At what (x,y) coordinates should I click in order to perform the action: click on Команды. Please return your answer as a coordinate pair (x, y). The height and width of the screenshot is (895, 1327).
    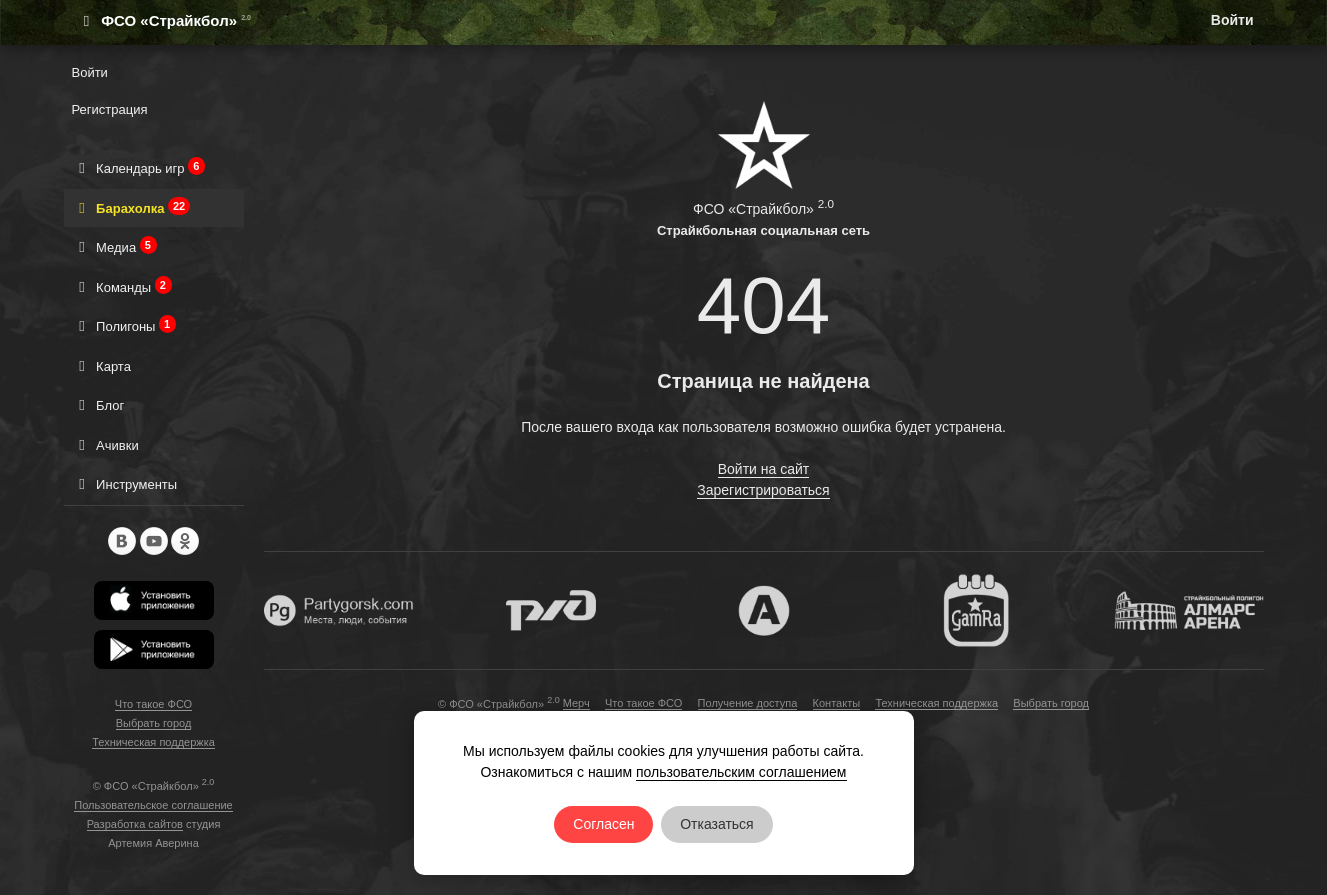
    Looking at the image, I should click on (122, 286).